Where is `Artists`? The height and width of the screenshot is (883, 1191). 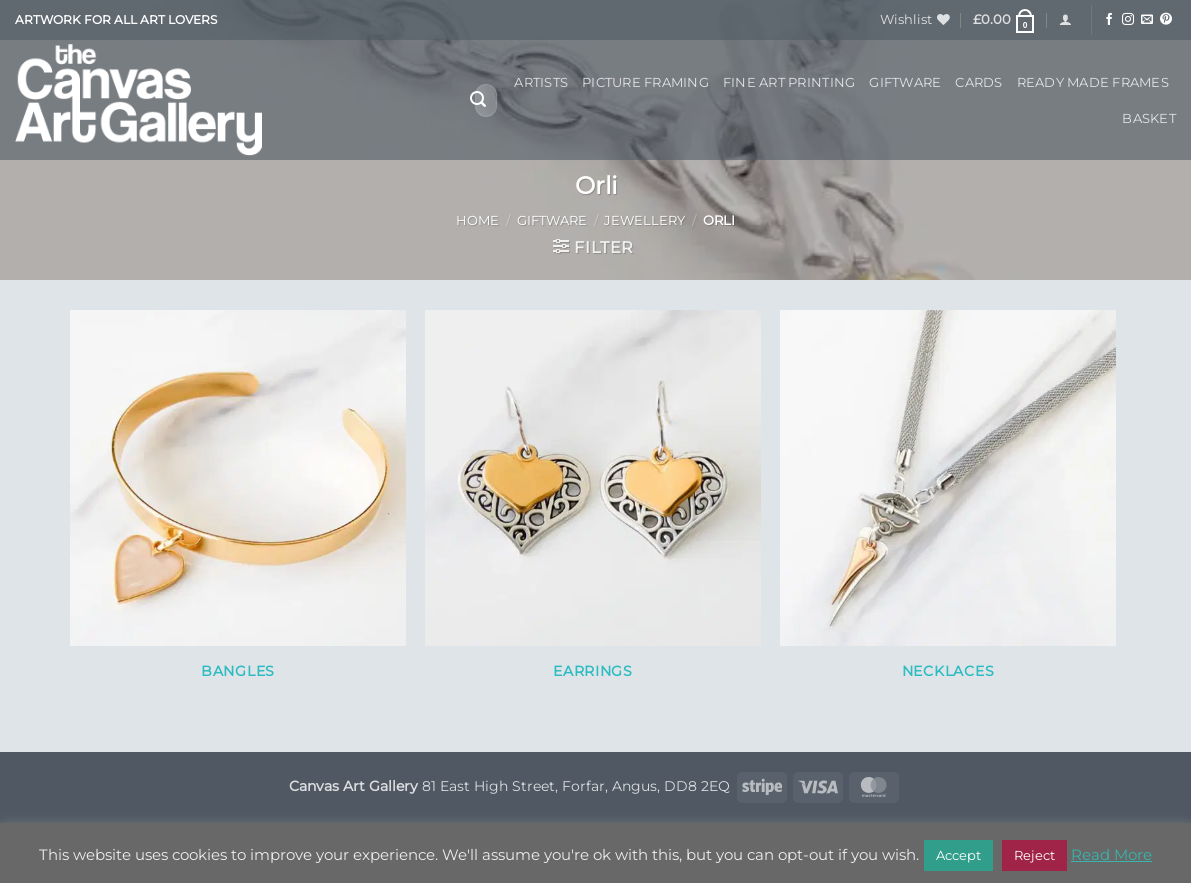 Artists is located at coordinates (541, 82).